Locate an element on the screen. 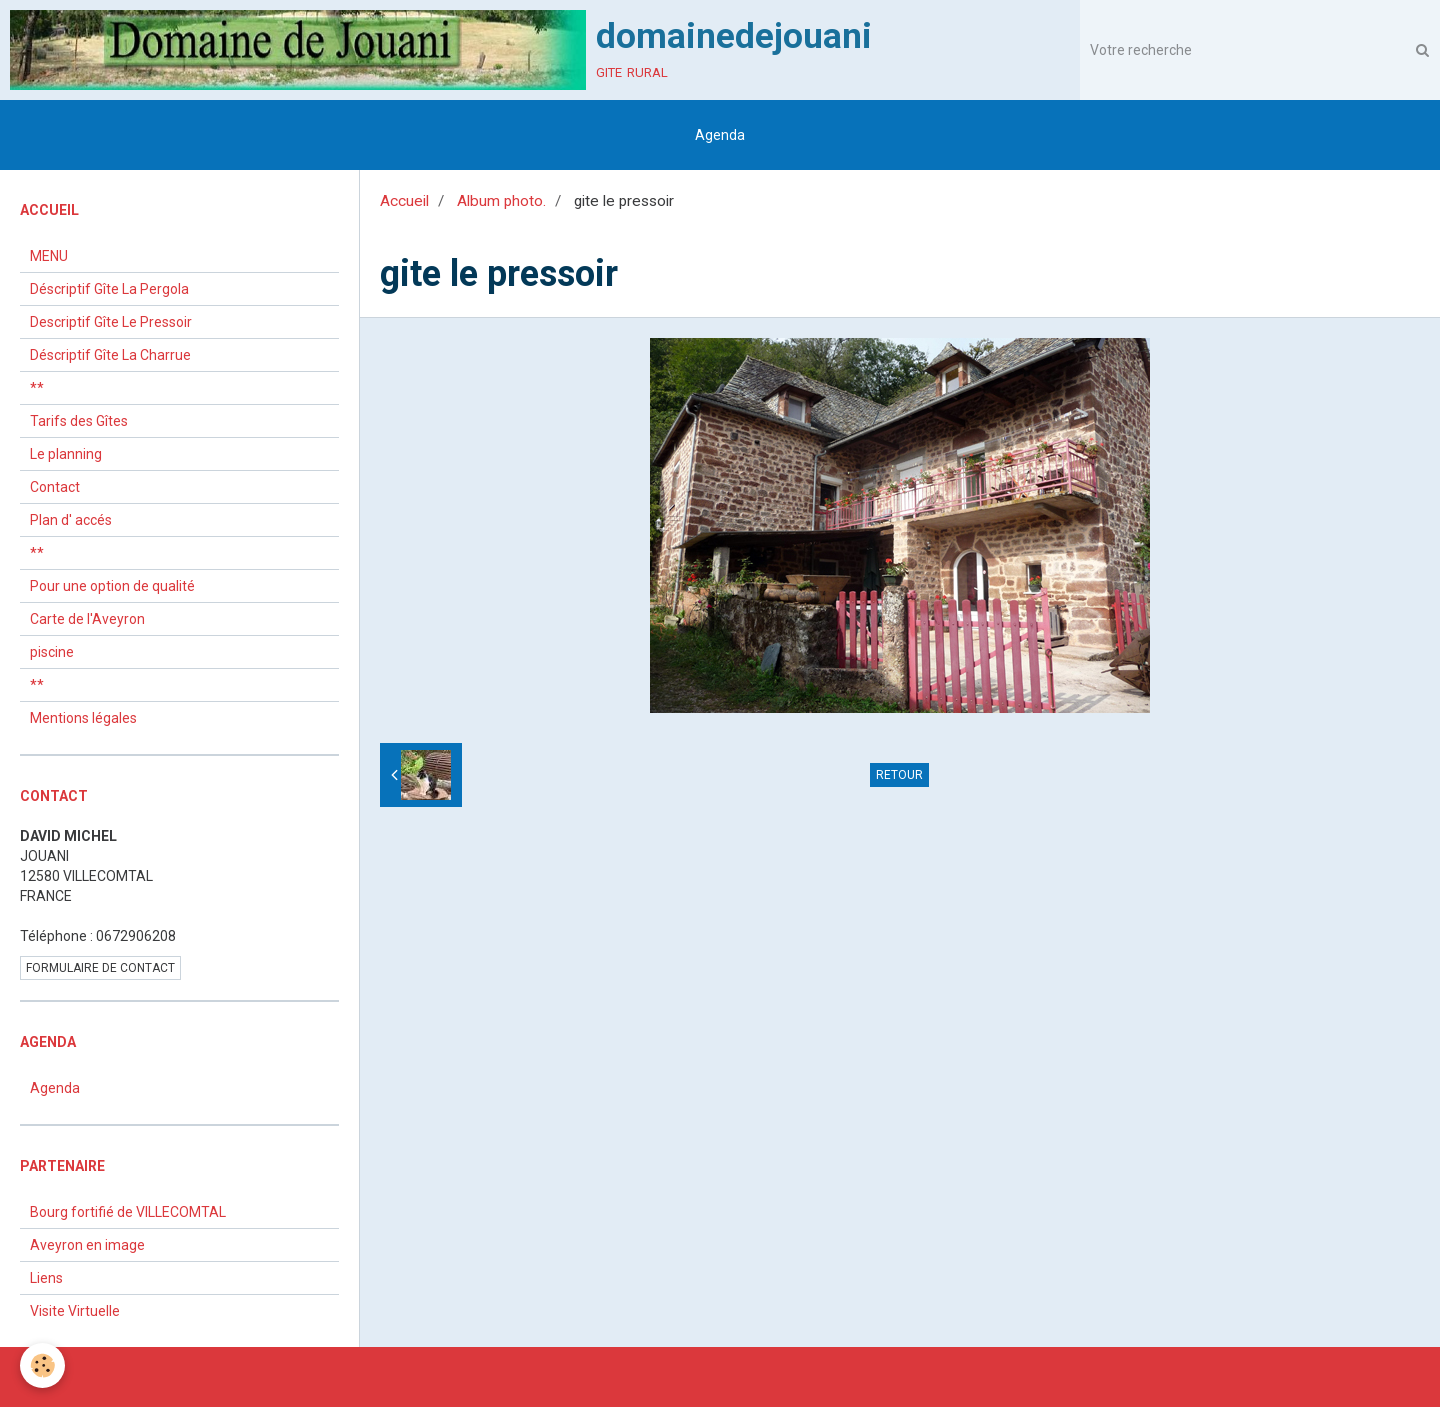 Image resolution: width=1440 pixels, height=1407 pixels. Visite Virtuelle is located at coordinates (75, 1311).